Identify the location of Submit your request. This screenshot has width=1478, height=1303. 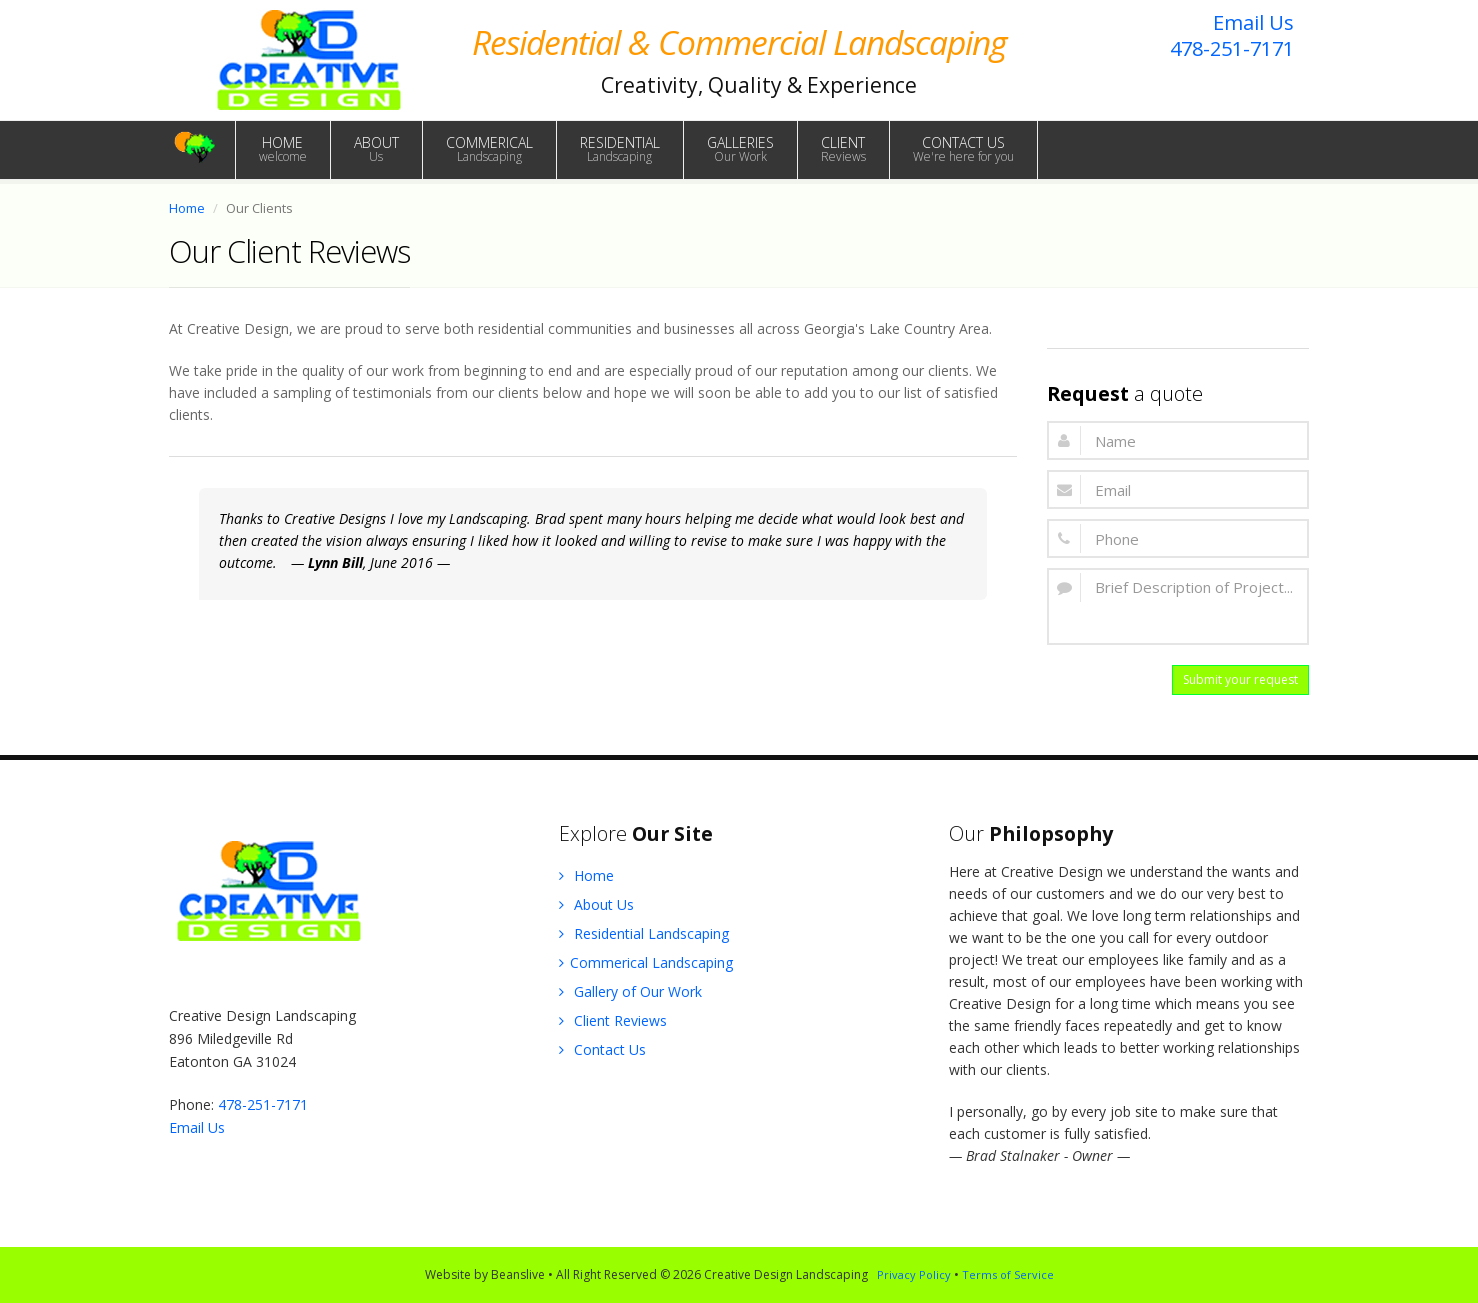
(1240, 679).